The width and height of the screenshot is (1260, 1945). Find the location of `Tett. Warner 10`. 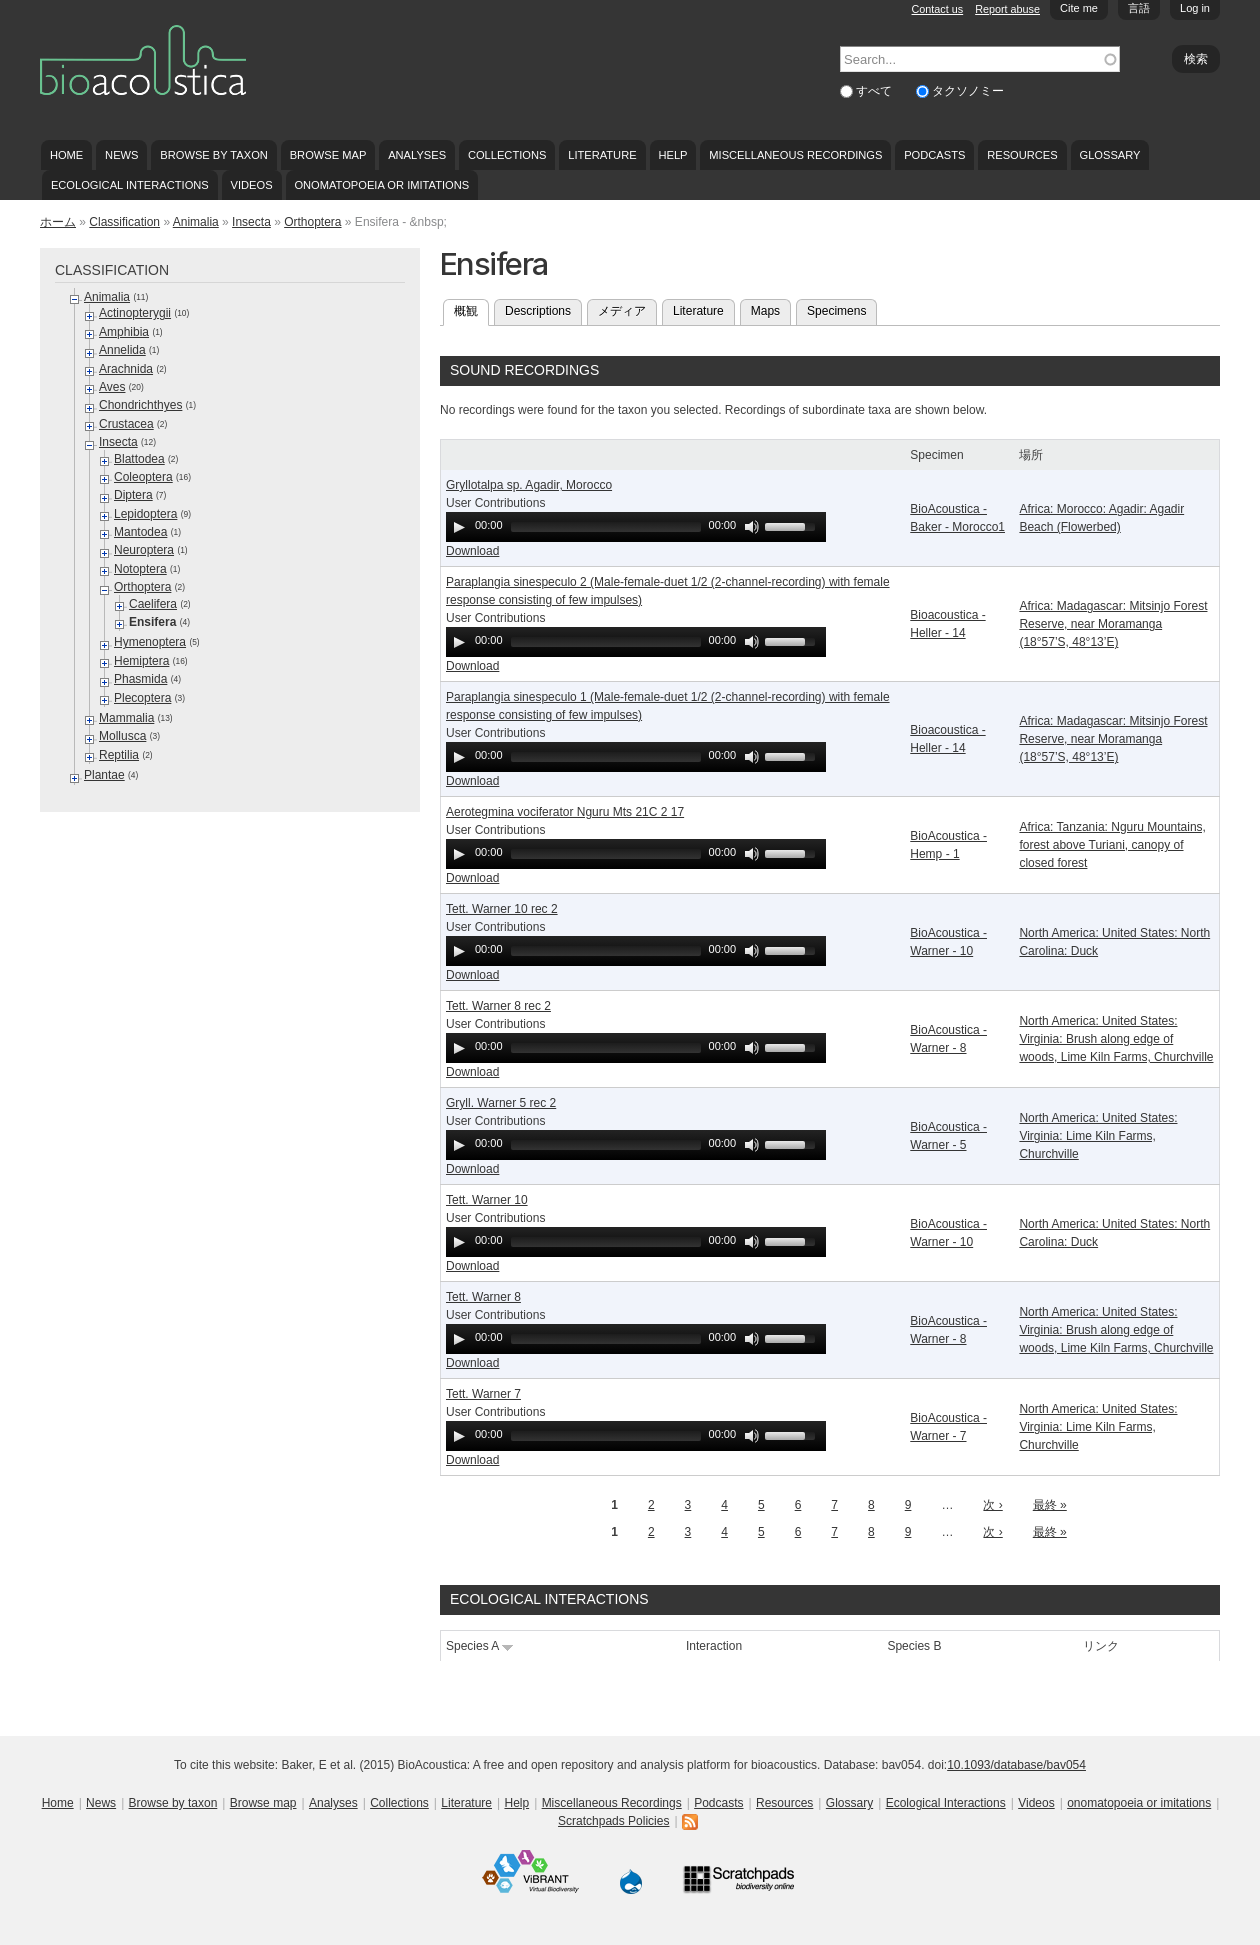

Tett. Warner 10 is located at coordinates (487, 1200).